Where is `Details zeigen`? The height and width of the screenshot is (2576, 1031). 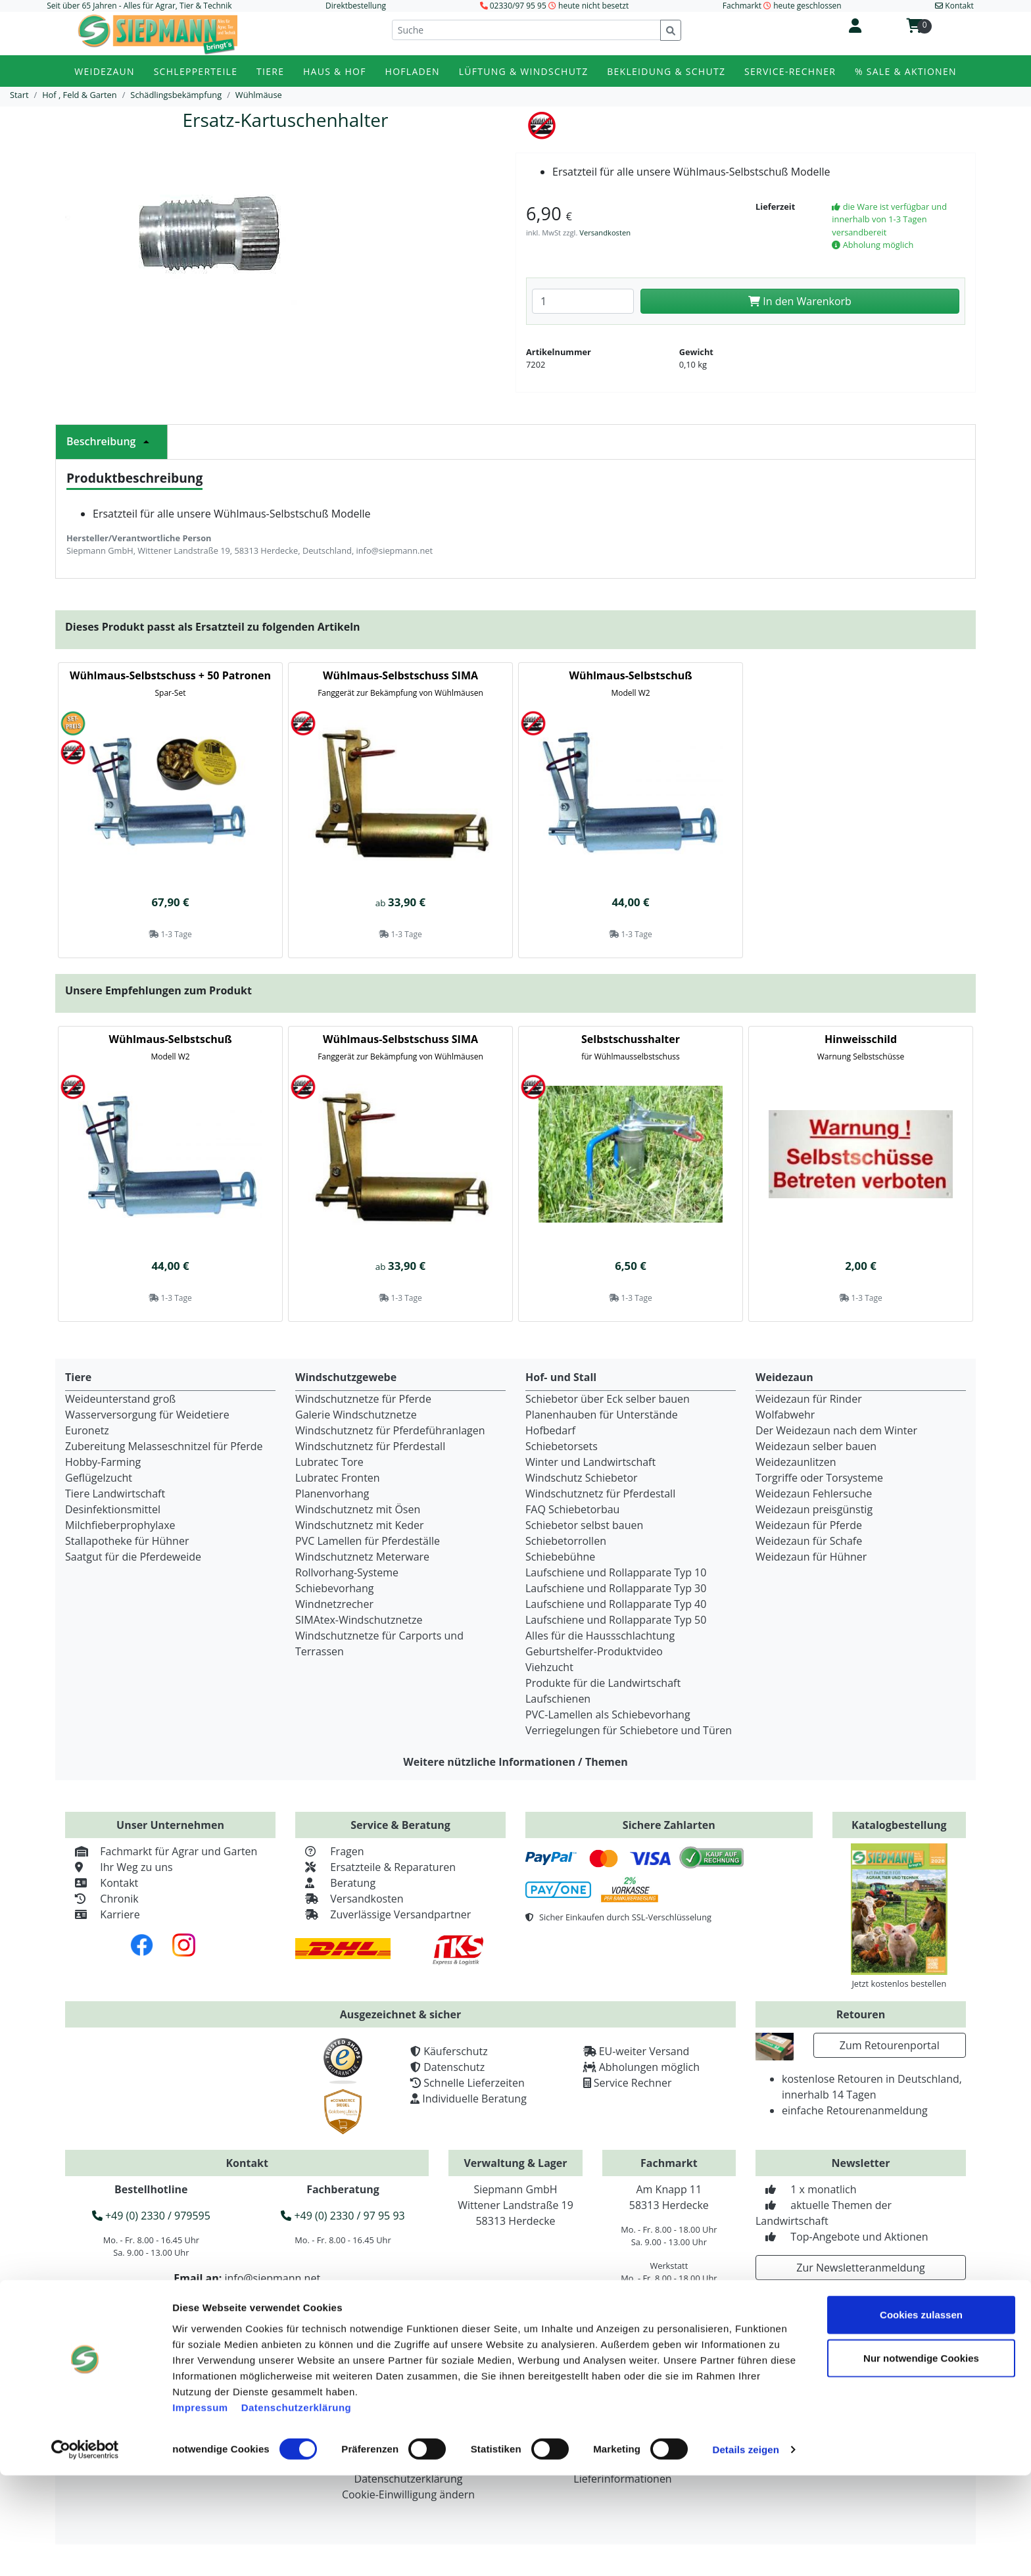
Details zeigen is located at coordinates (745, 2550).